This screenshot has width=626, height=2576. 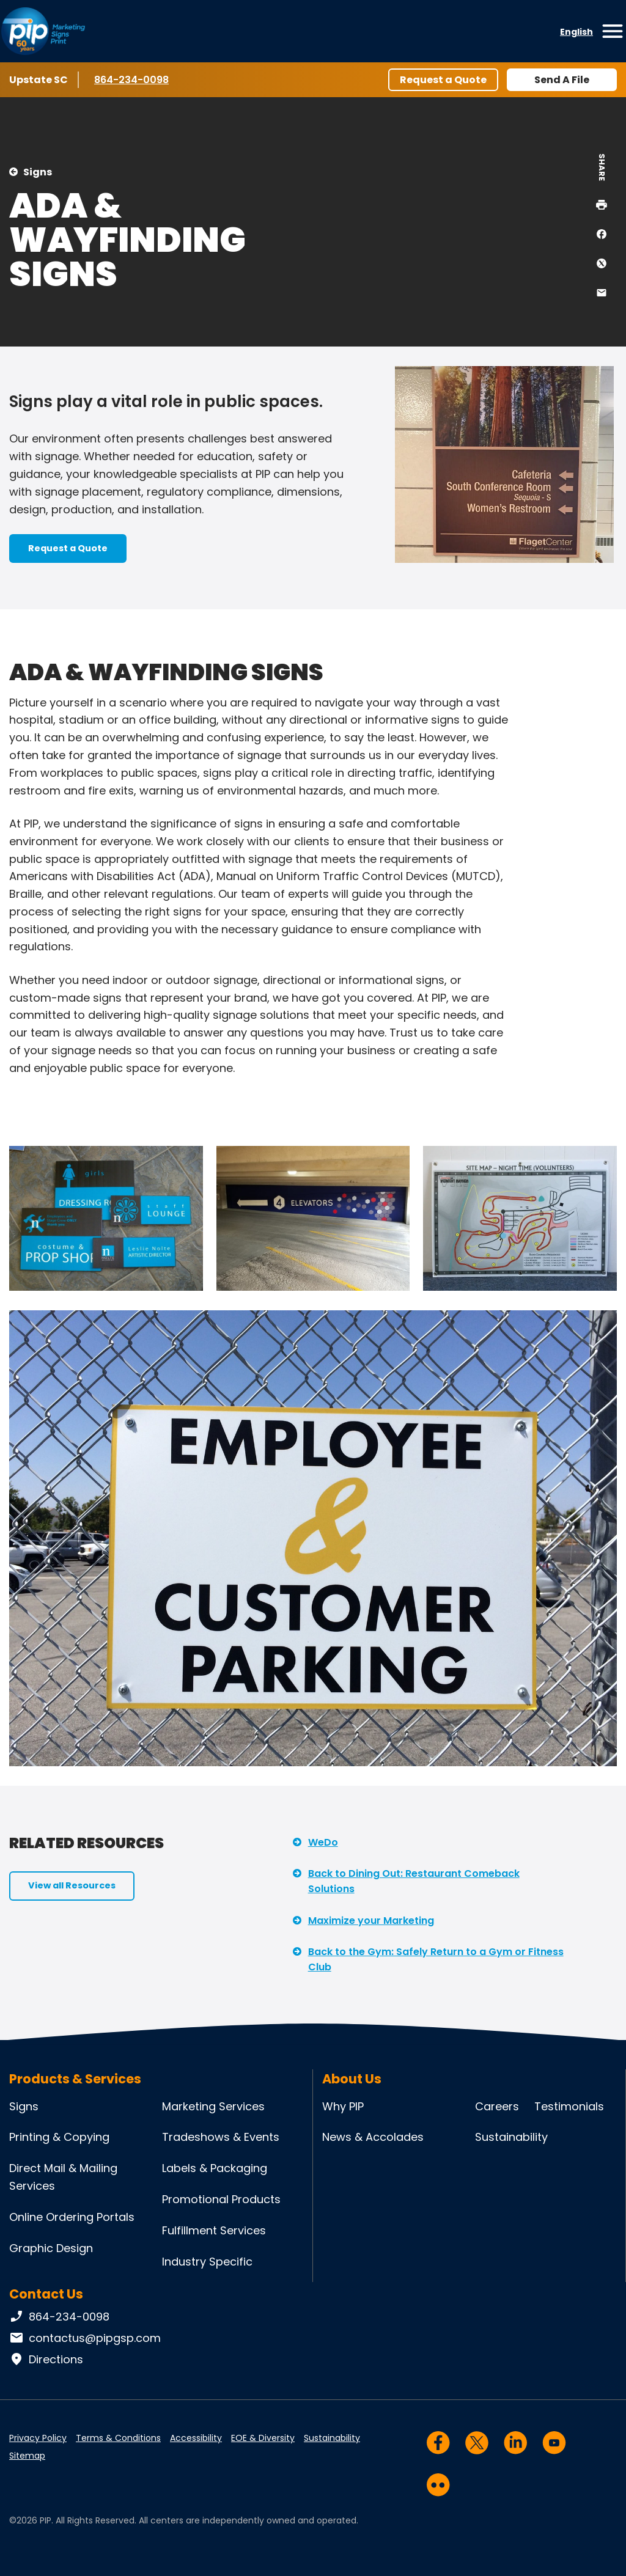 What do you see at coordinates (27, 2455) in the screenshot?
I see `Sitemap` at bounding box center [27, 2455].